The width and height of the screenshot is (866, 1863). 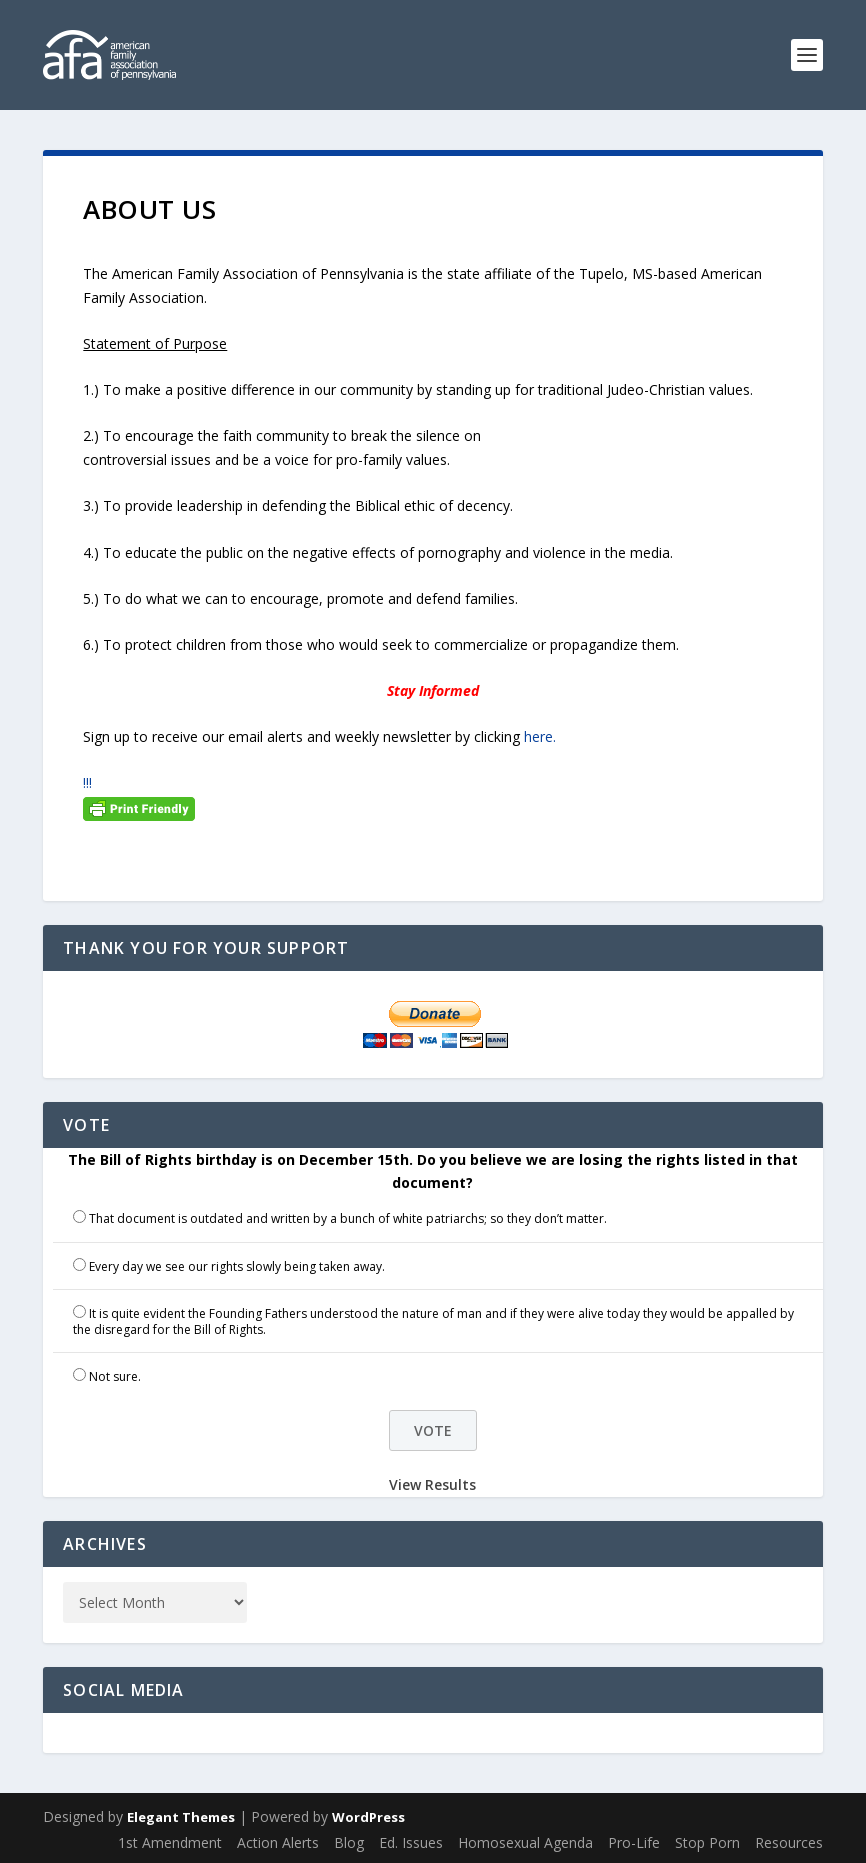 What do you see at coordinates (348, 1218) in the screenshot?
I see `That document is outdated and written by a bunch of white patriarchs; so they don’t matter.` at bounding box center [348, 1218].